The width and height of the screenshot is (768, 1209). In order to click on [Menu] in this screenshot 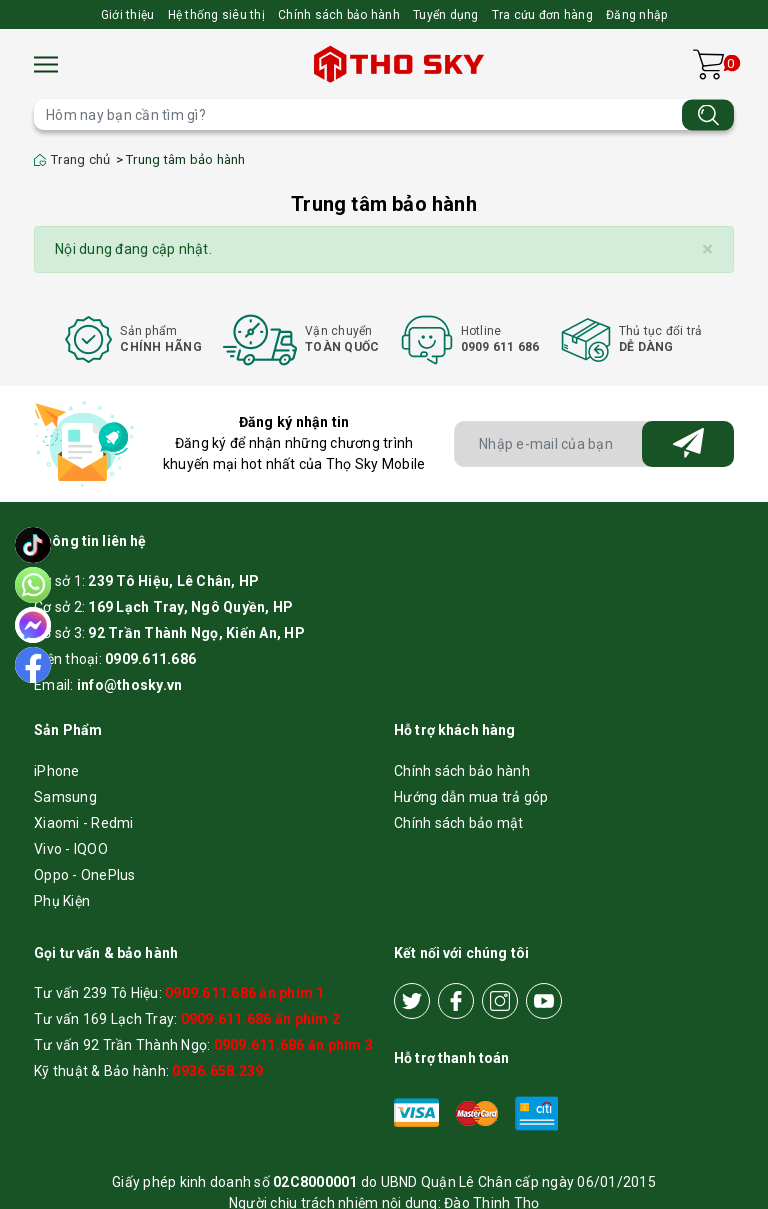, I will do `click(46, 64)`.